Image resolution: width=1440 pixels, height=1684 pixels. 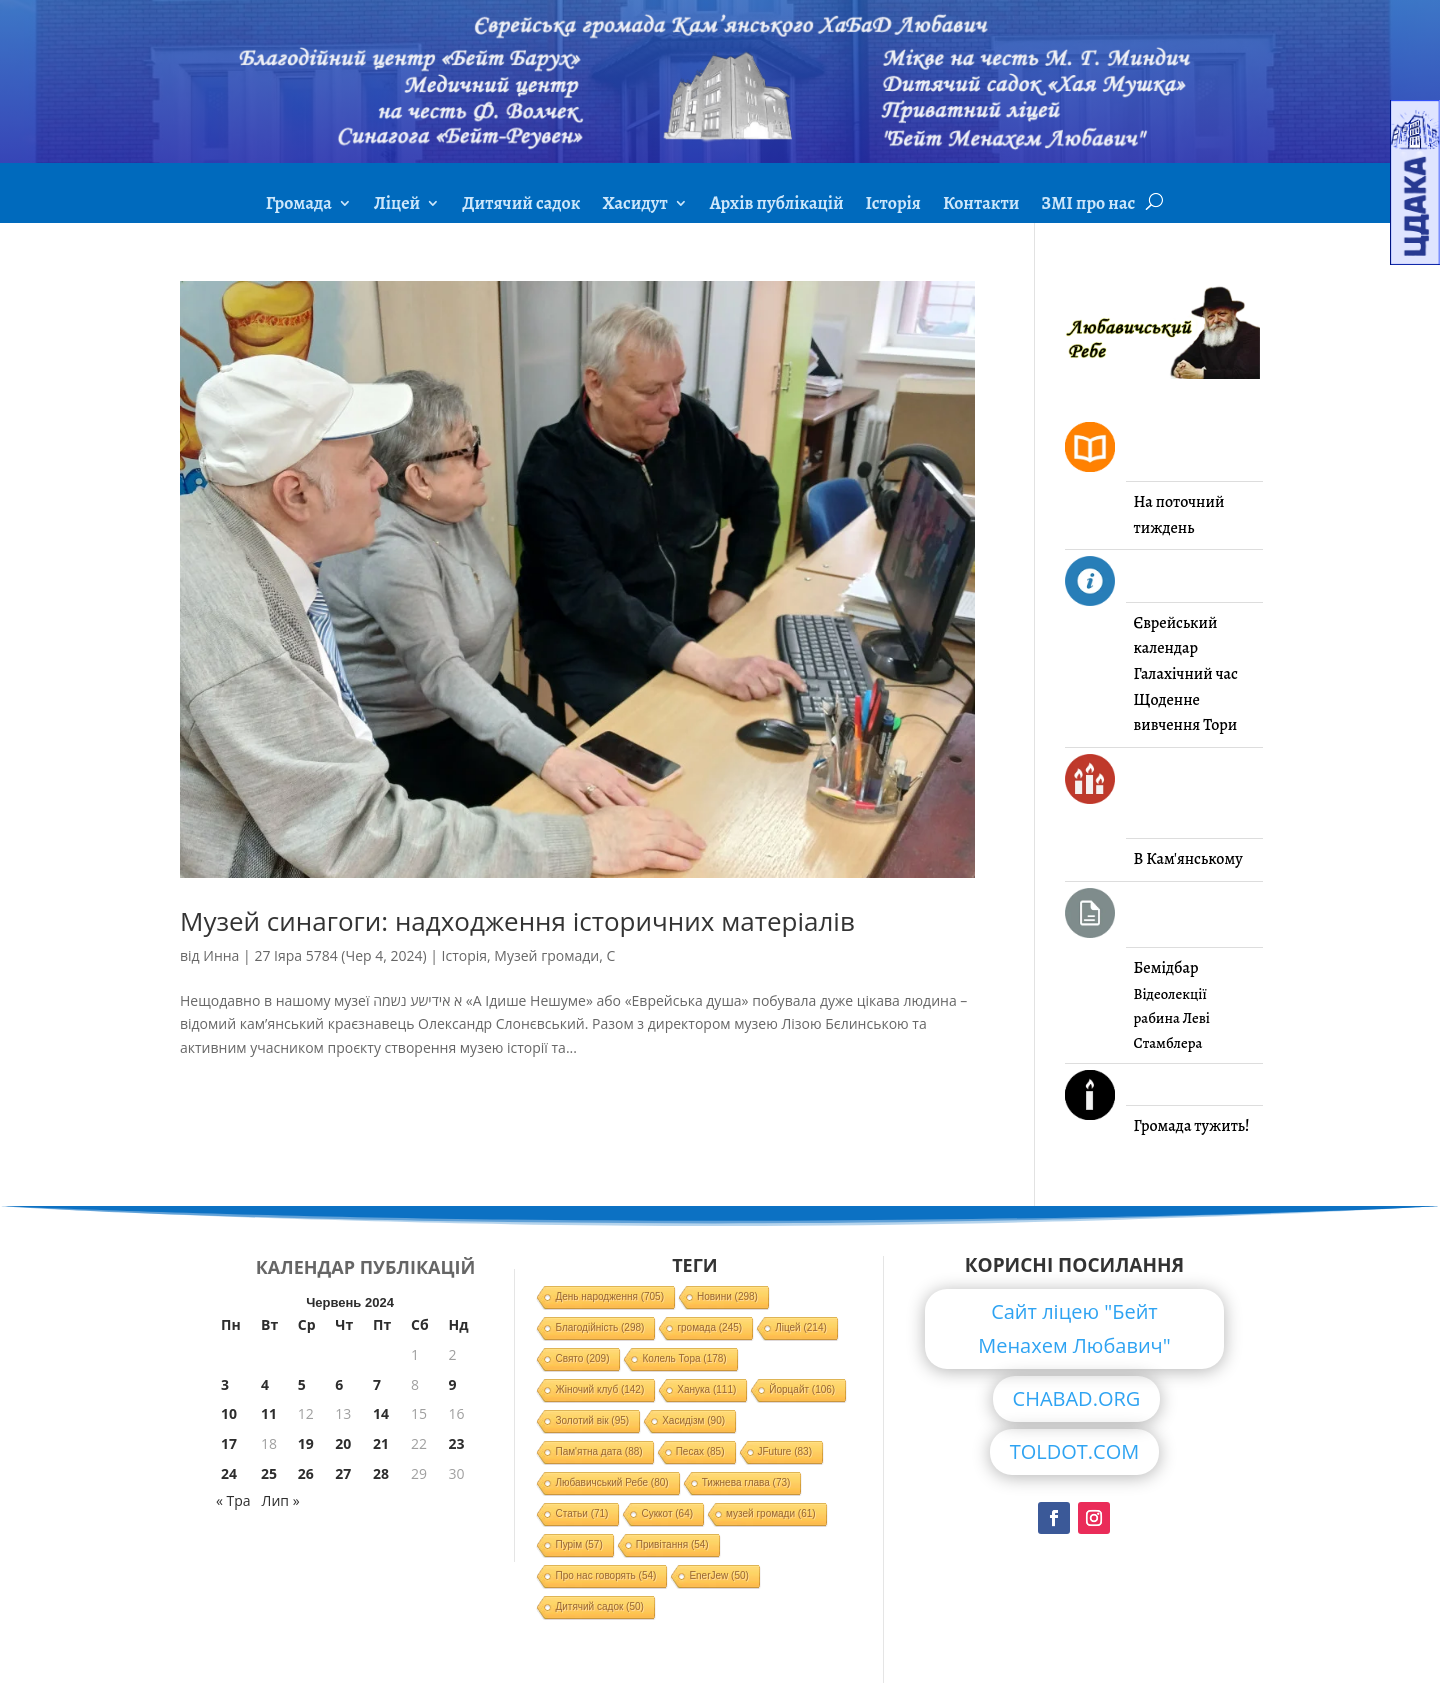 What do you see at coordinates (229, 1413) in the screenshot?
I see `10 [Записи оприлюднені 10.06.2024]` at bounding box center [229, 1413].